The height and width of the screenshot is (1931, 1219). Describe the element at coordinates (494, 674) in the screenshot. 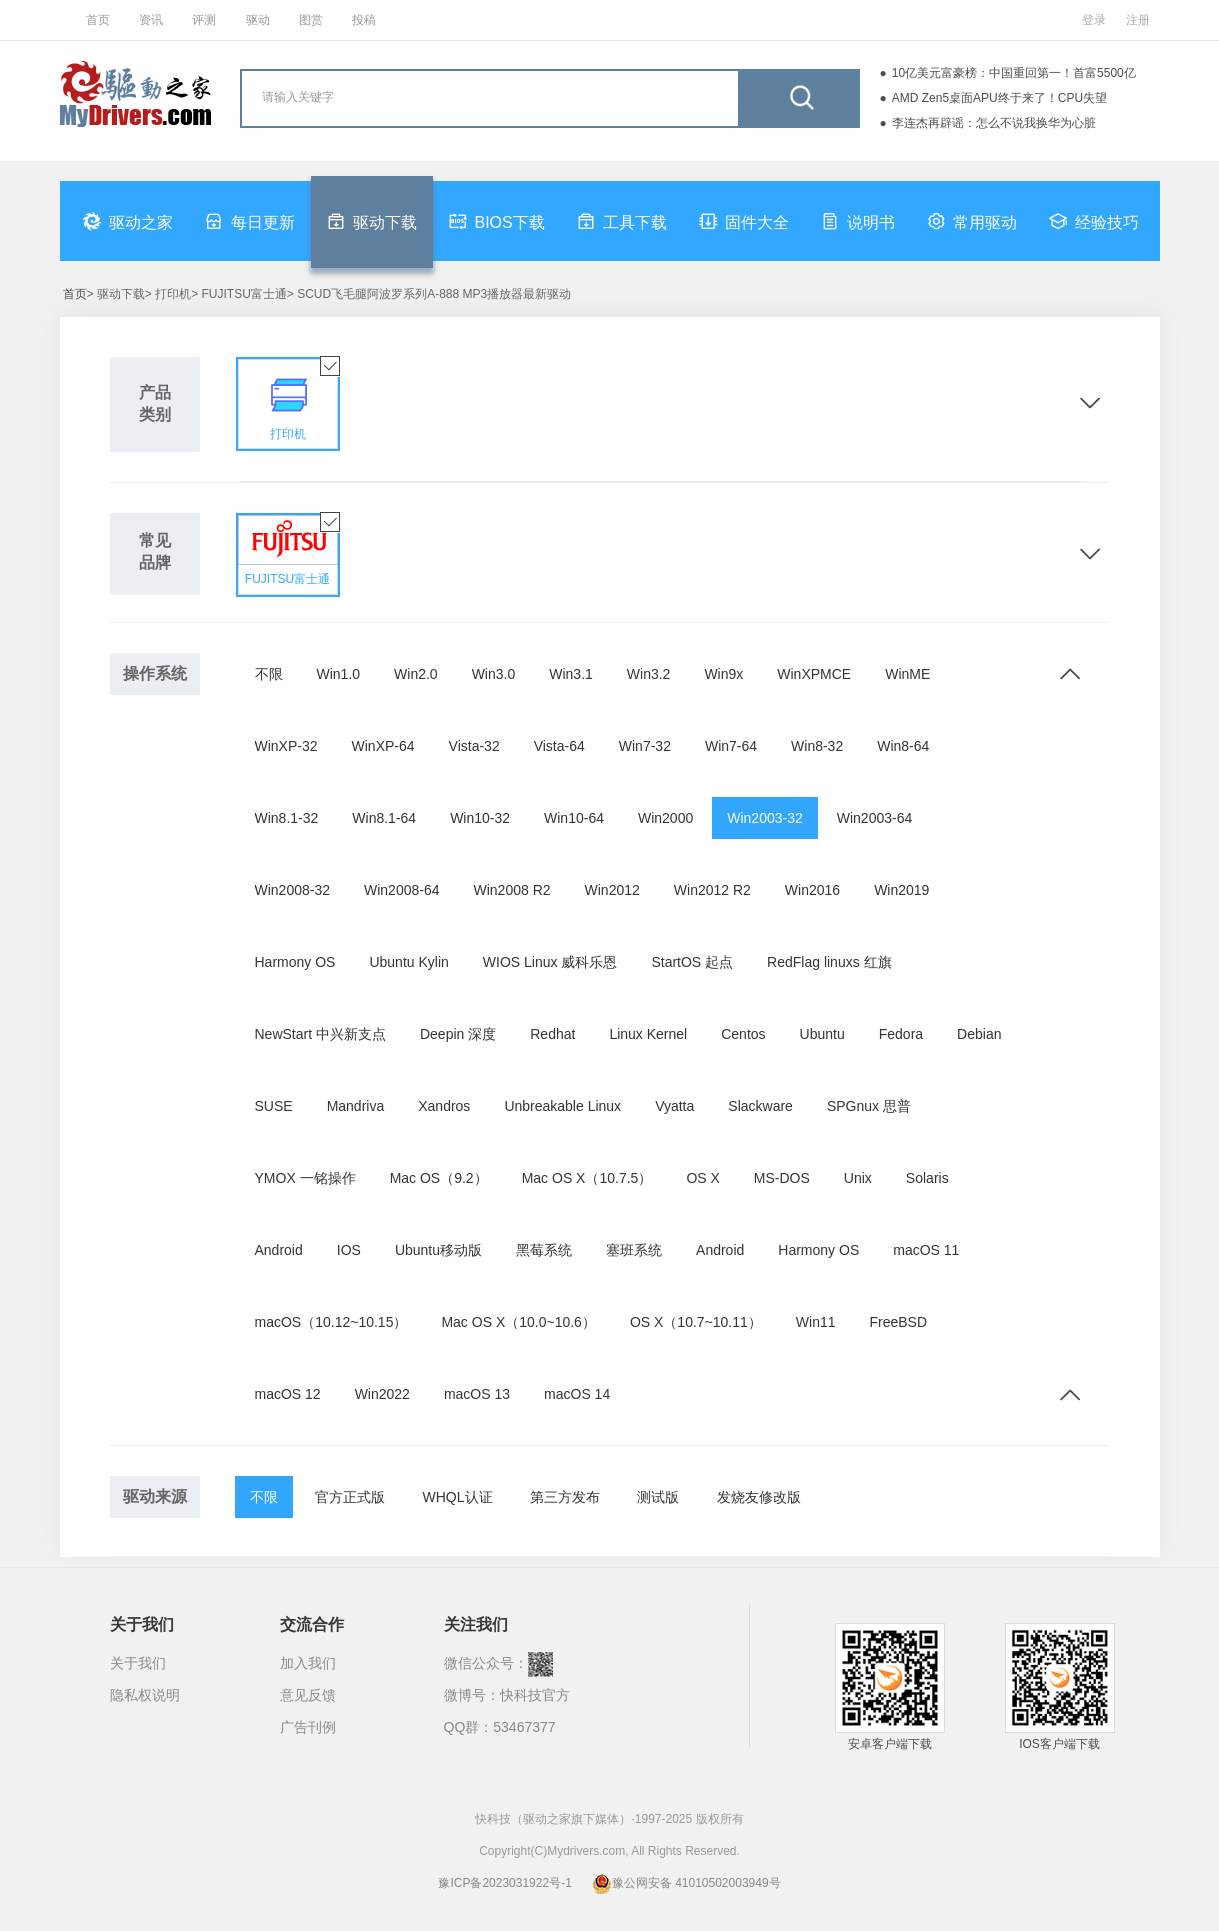

I see `Win3.0` at that location.